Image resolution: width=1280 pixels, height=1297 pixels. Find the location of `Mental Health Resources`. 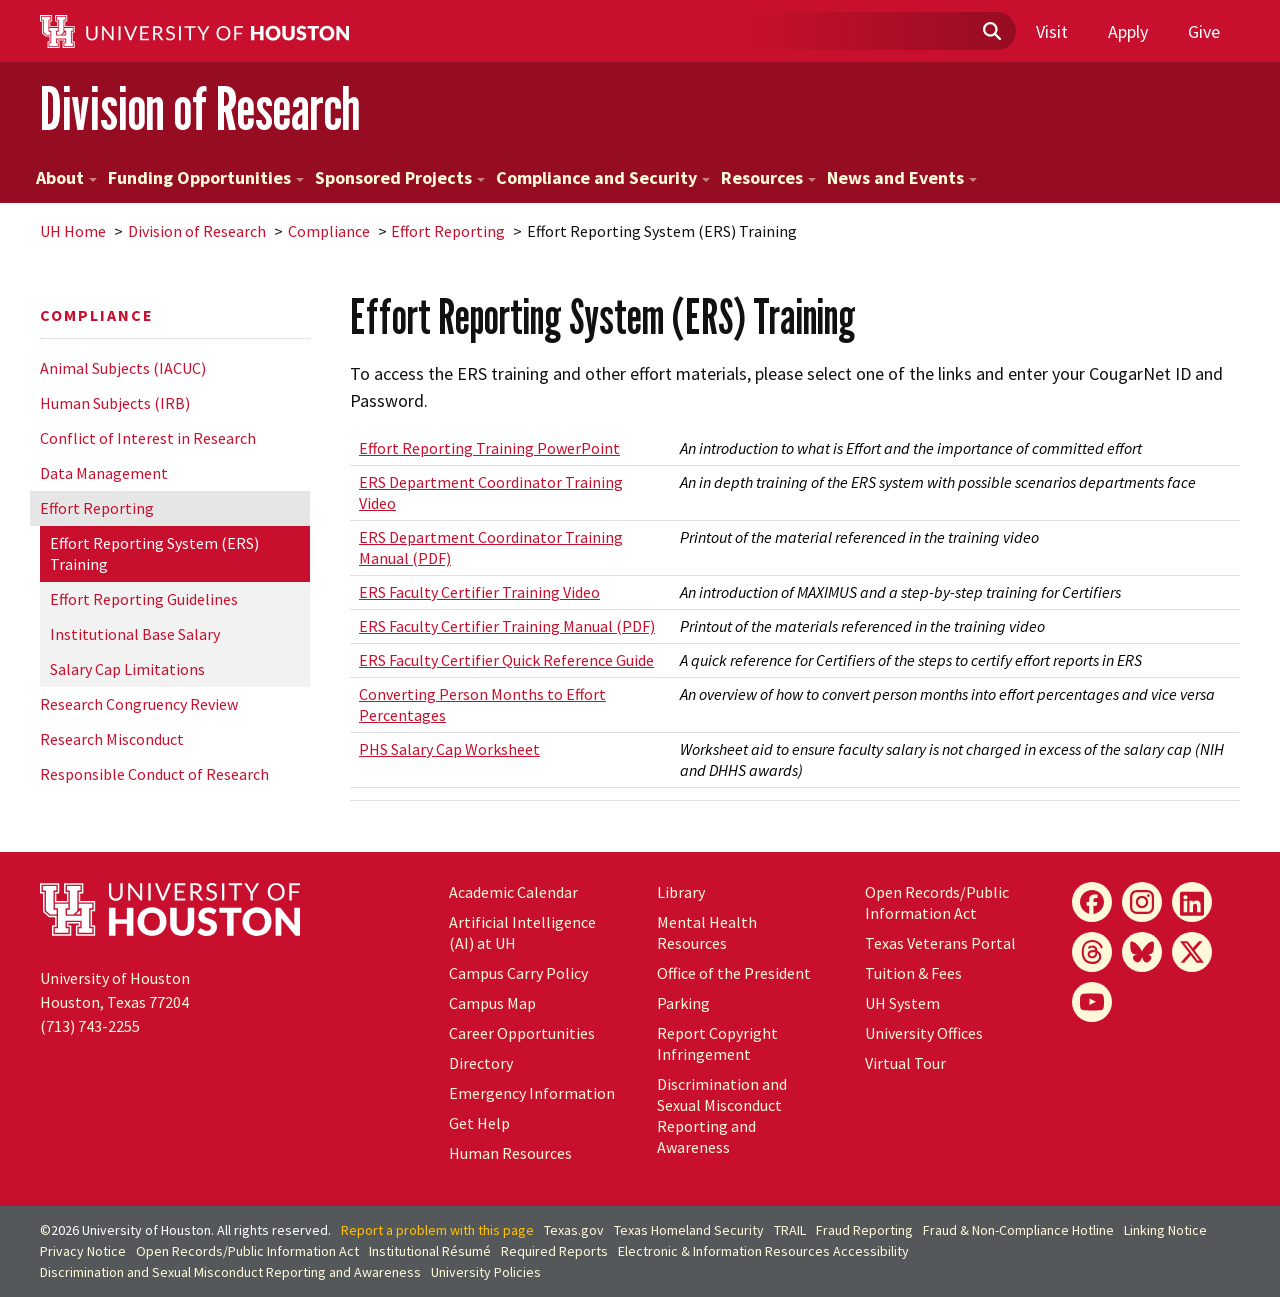

Mental Health Resources is located at coordinates (707, 932).